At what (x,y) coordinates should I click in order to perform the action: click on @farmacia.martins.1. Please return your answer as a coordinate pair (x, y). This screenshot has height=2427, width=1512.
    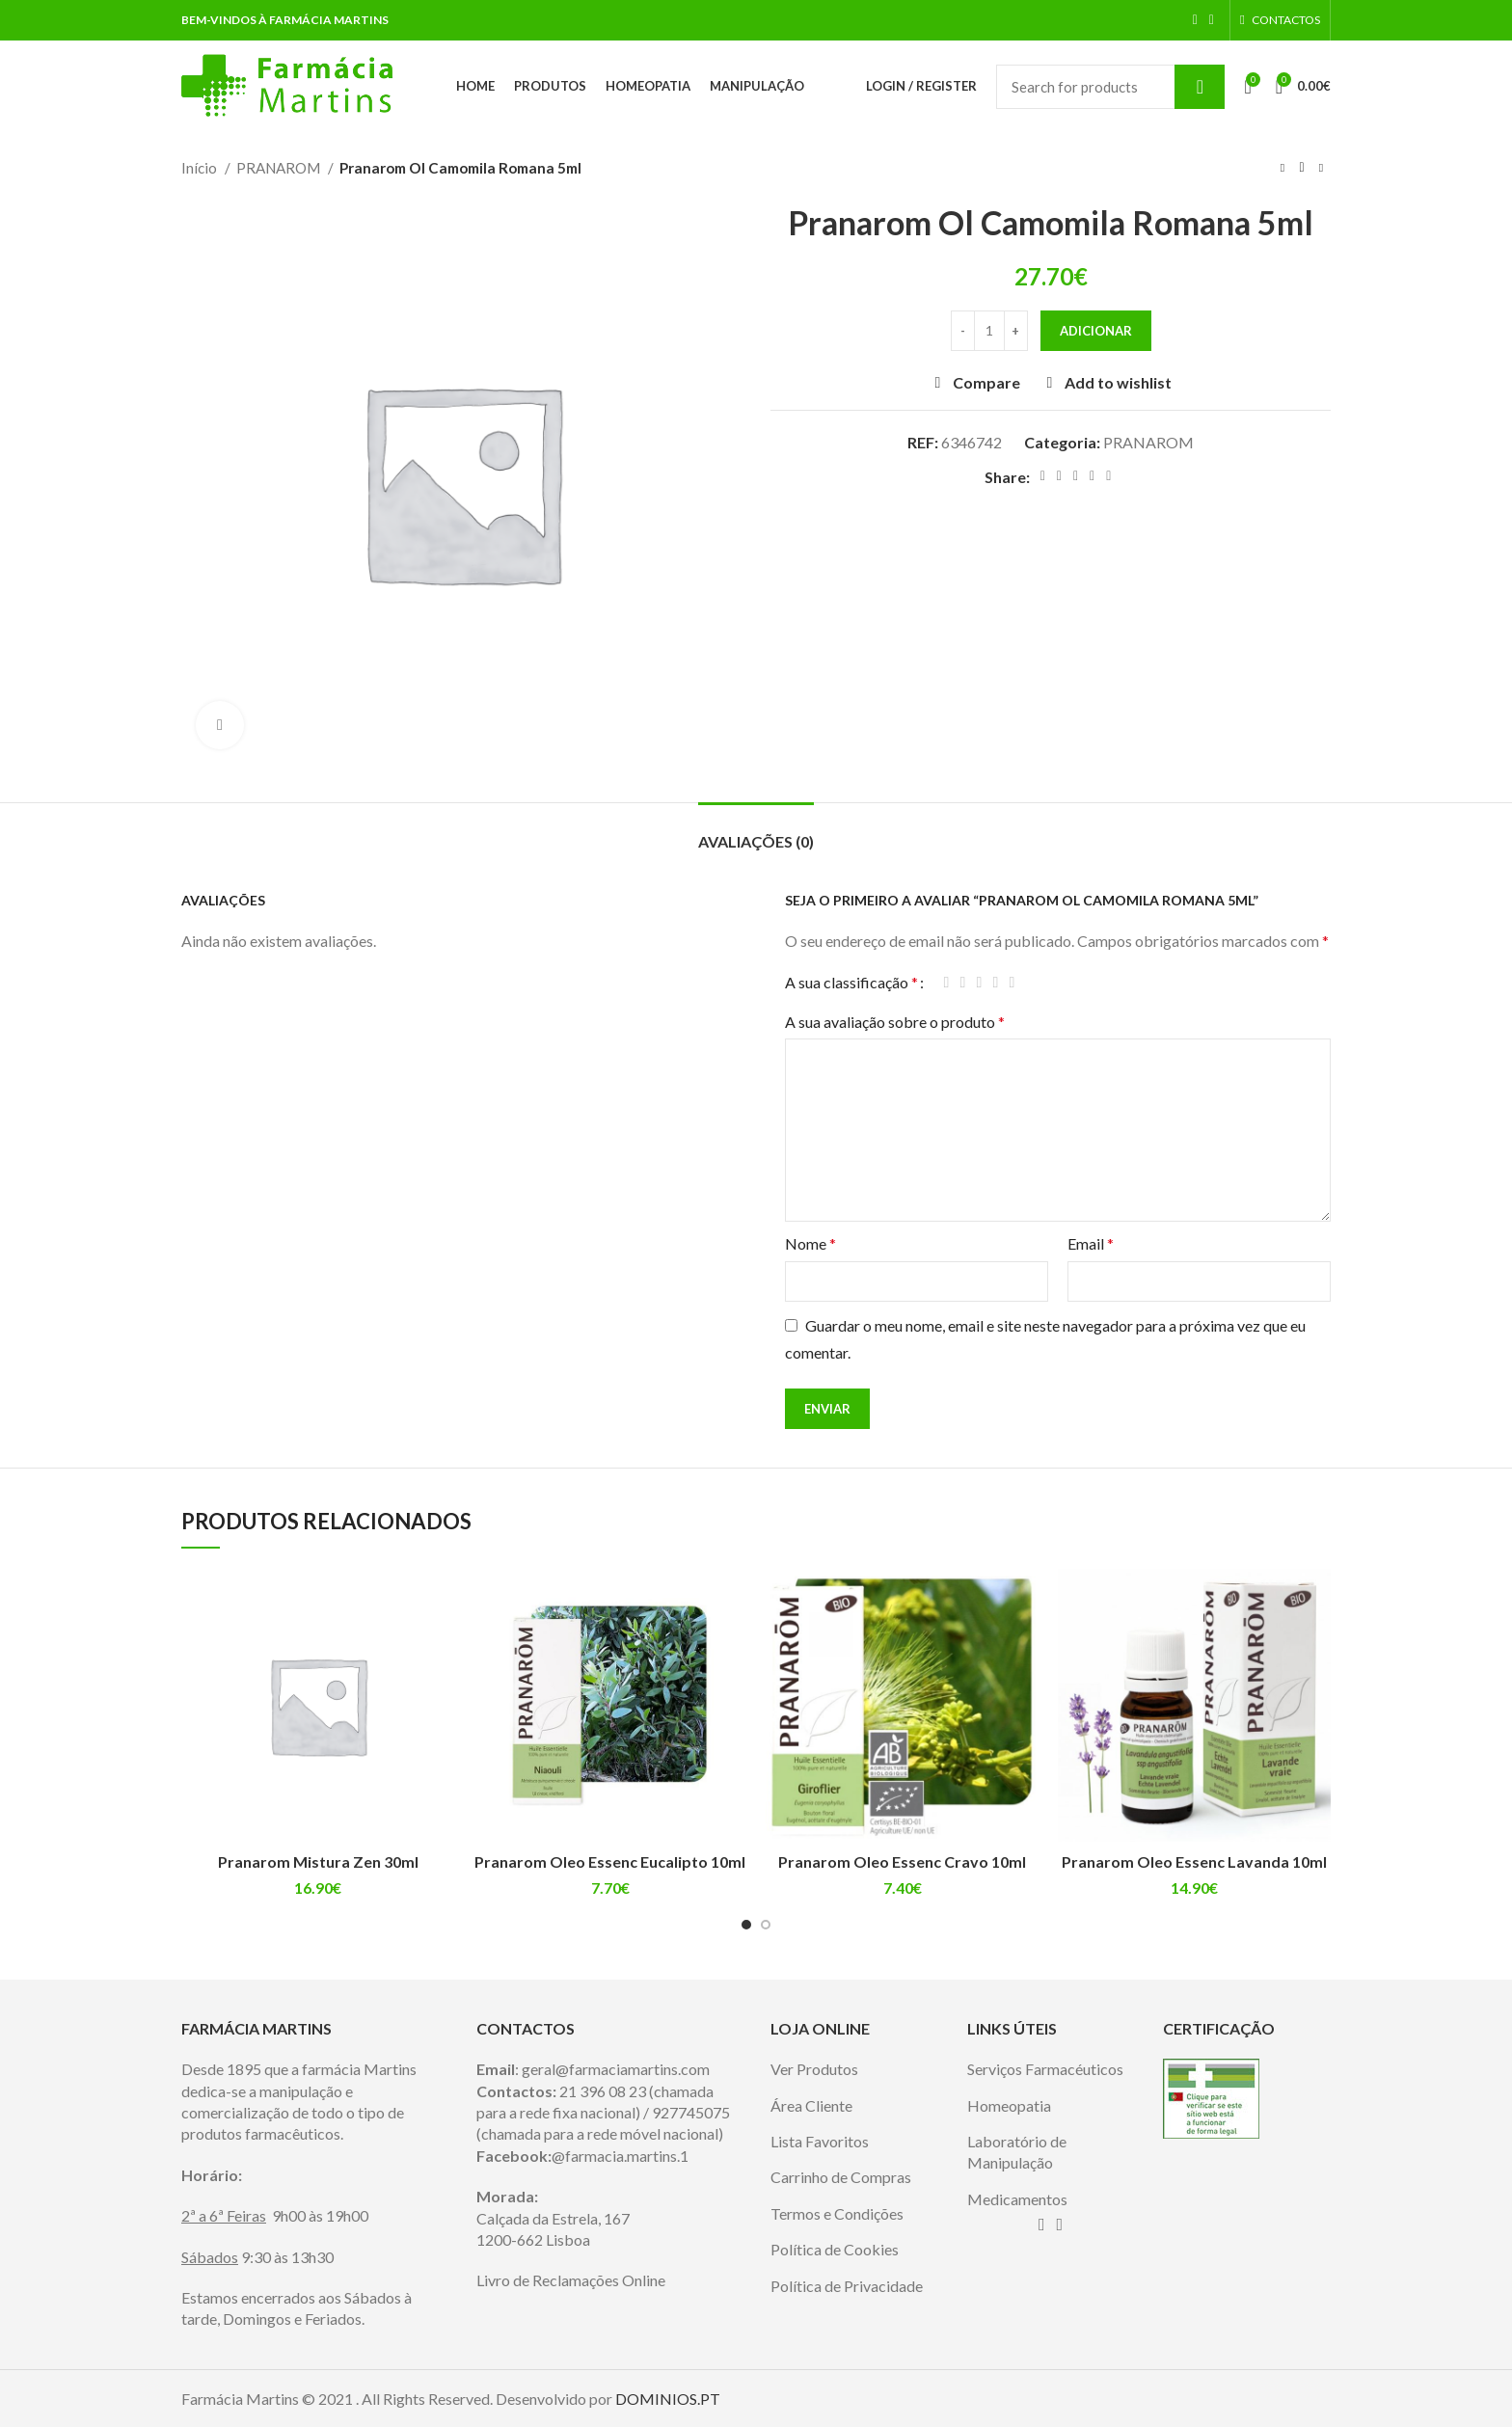
    Looking at the image, I should click on (620, 2155).